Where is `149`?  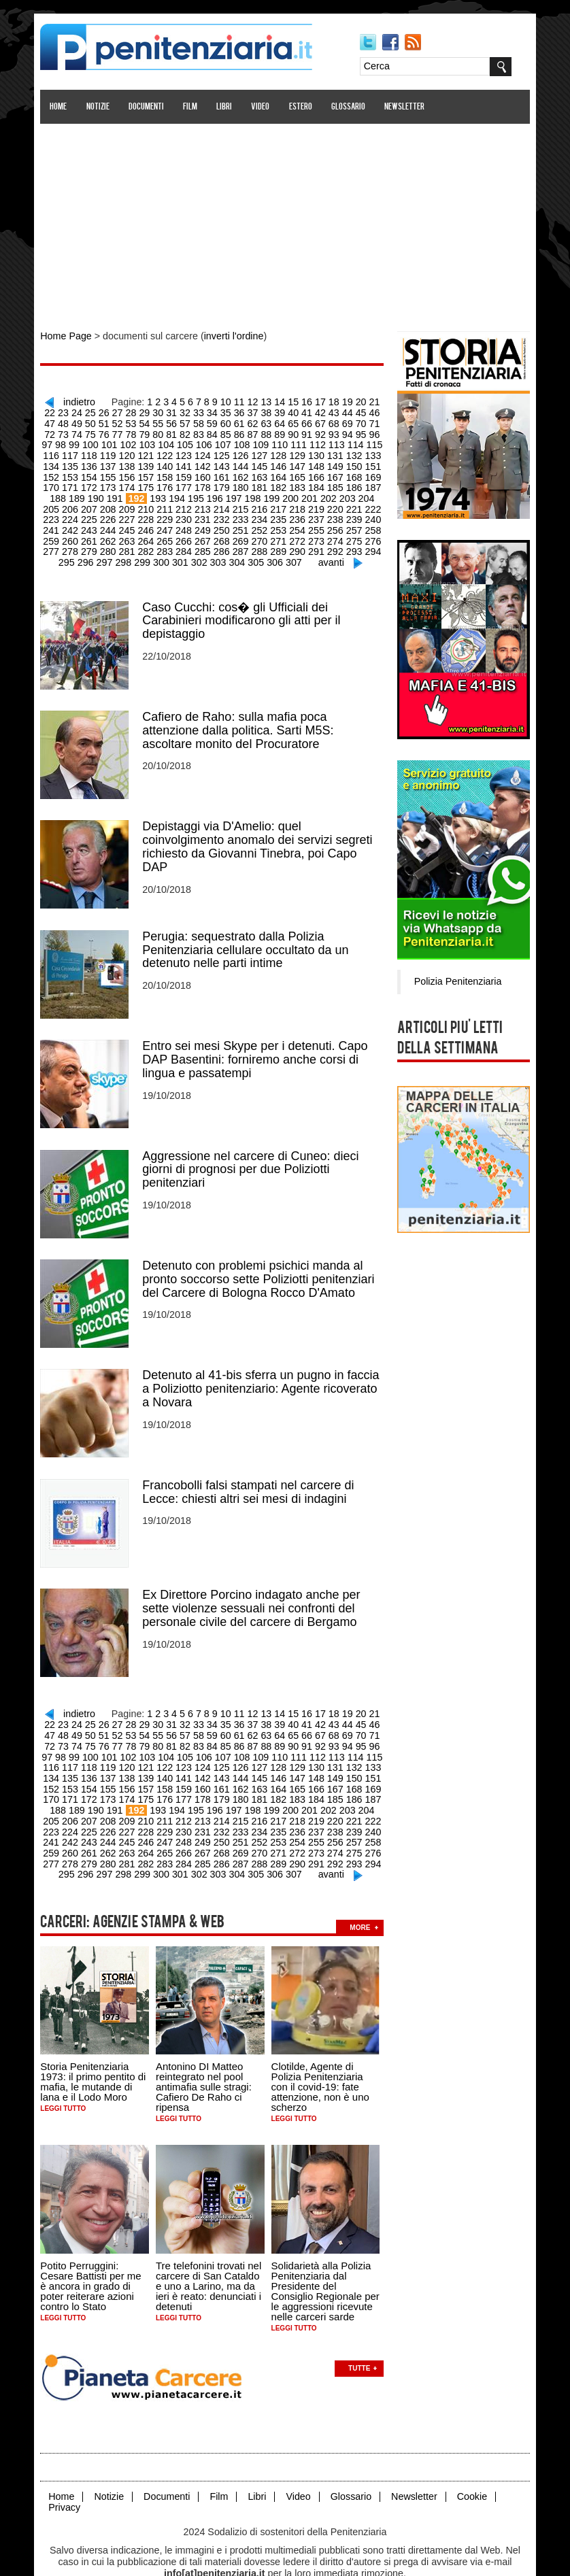 149 is located at coordinates (298, 461).